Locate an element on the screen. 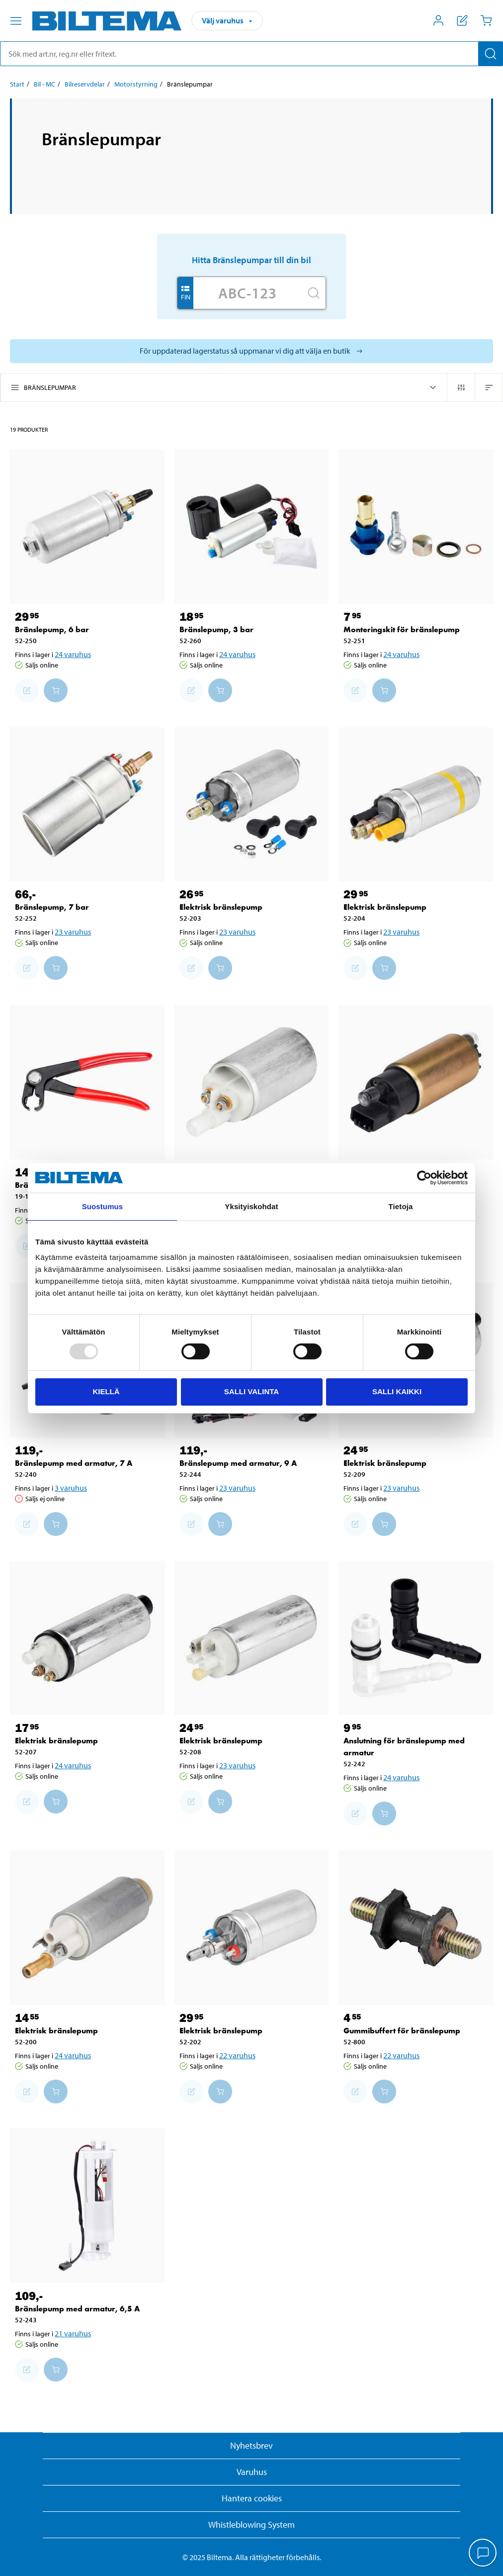 Image resolution: width=503 pixels, height=2576 pixels. [Kundvagn] is located at coordinates (486, 20).